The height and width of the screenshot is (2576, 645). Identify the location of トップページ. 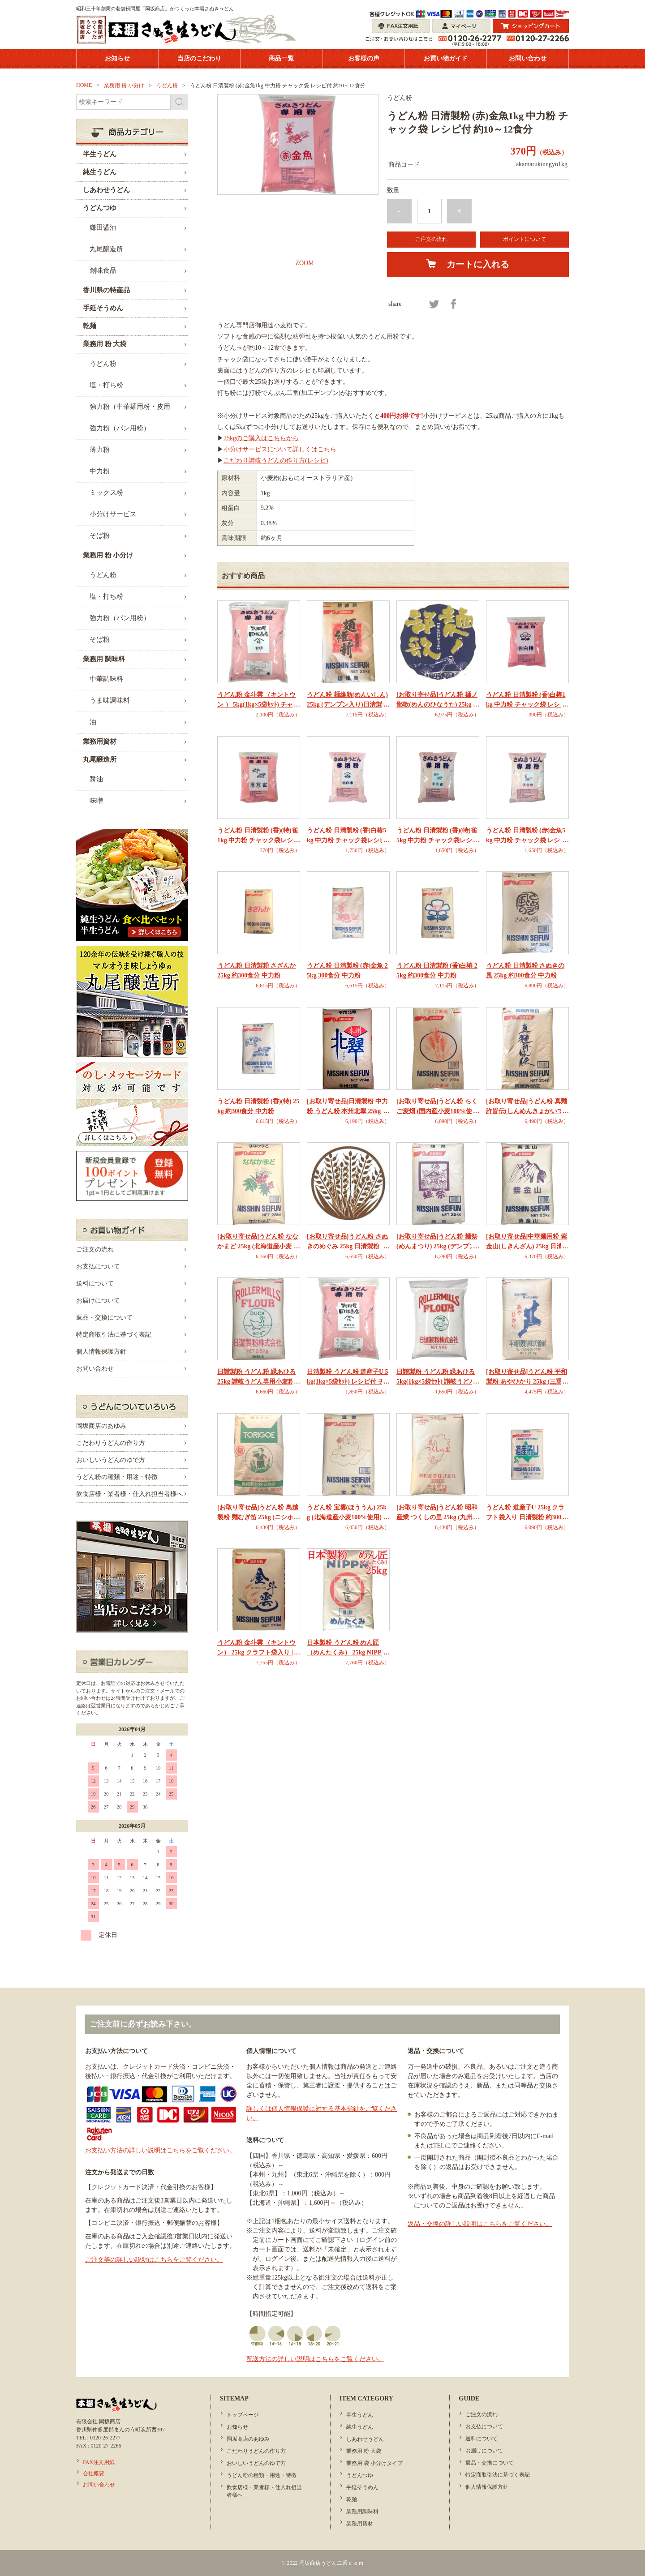
(243, 2415).